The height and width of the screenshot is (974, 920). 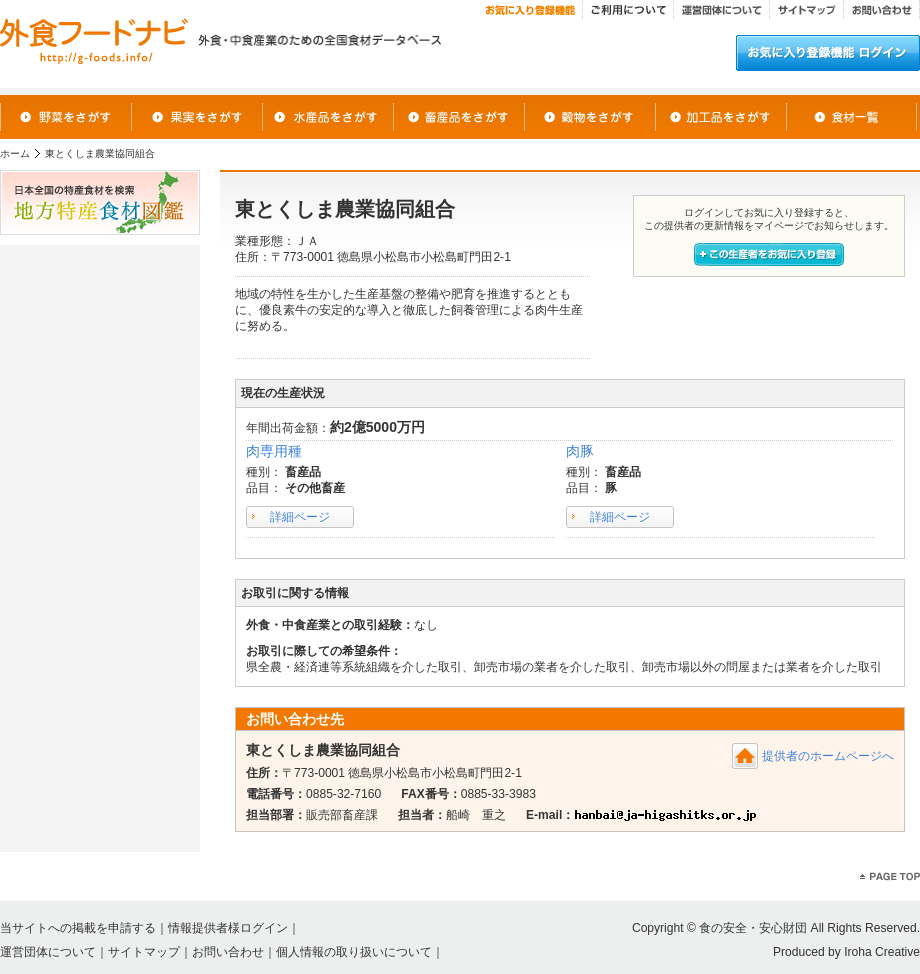 What do you see at coordinates (15, 153) in the screenshot?
I see `ホーム` at bounding box center [15, 153].